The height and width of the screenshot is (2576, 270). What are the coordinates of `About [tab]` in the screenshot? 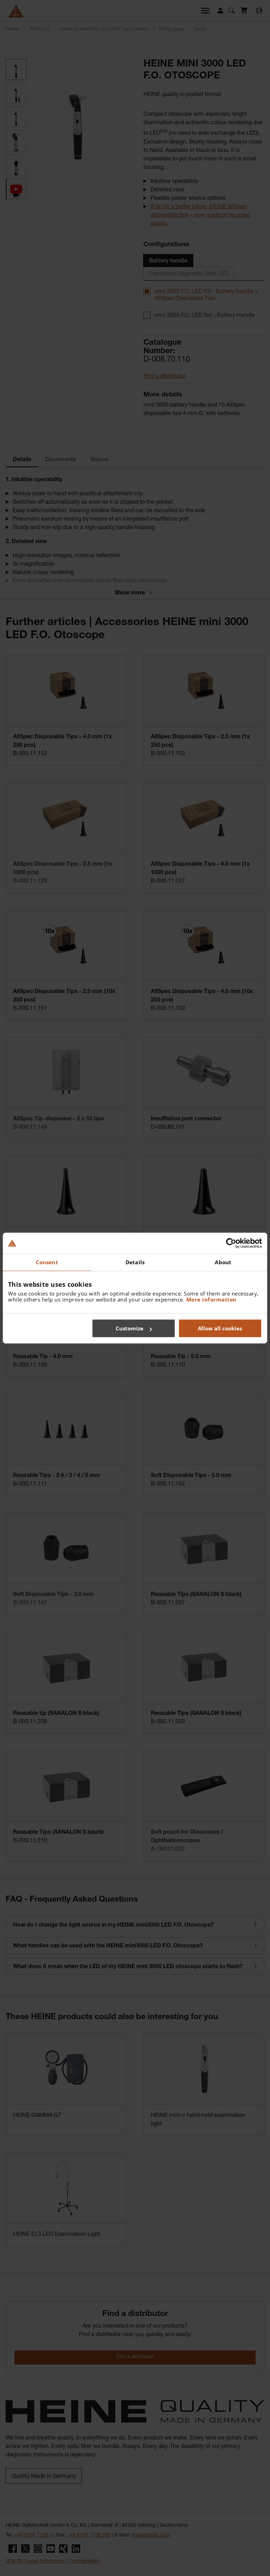 It's located at (223, 1262).